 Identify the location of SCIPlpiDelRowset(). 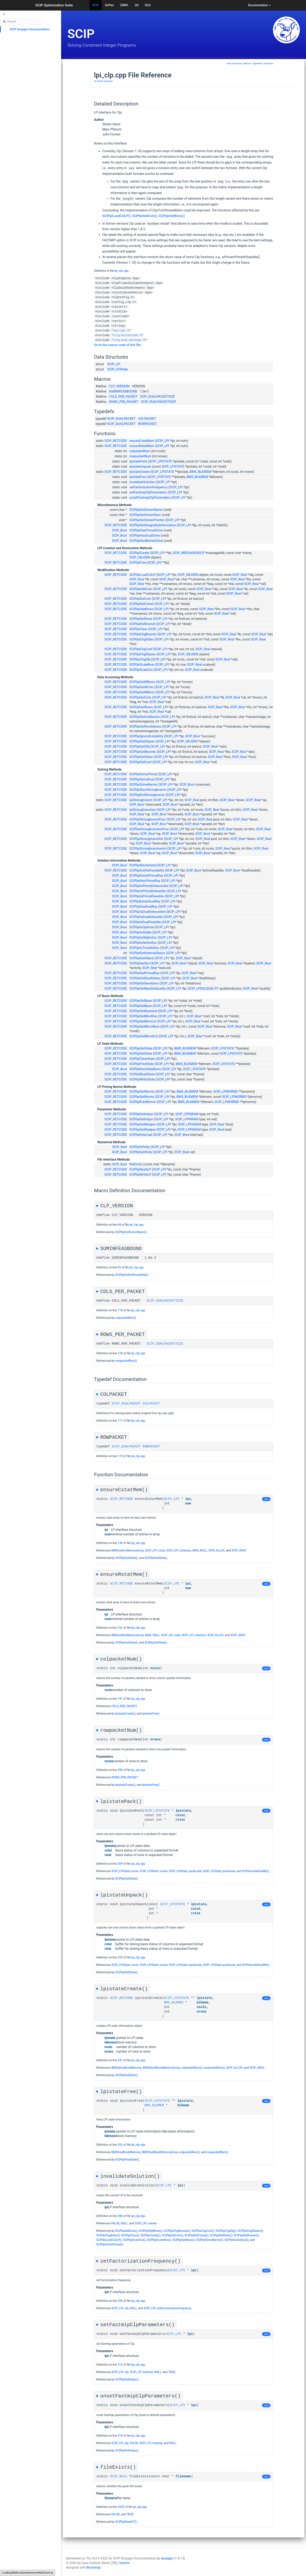
(246, 2235).